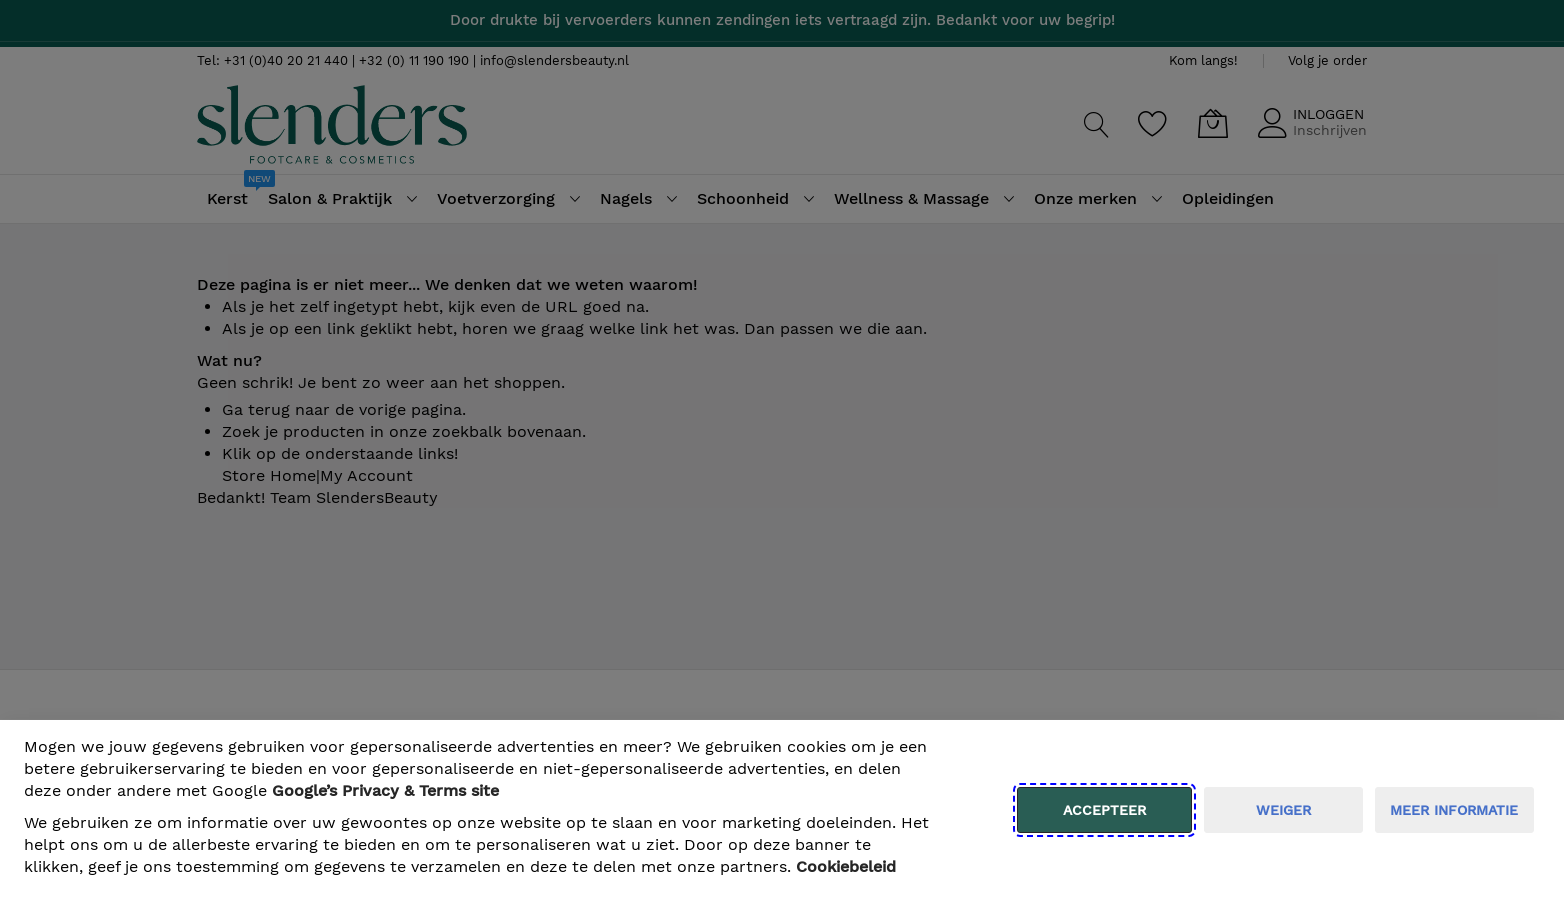 The height and width of the screenshot is (904, 1564). I want to click on meer informatie, so click(1454, 810).